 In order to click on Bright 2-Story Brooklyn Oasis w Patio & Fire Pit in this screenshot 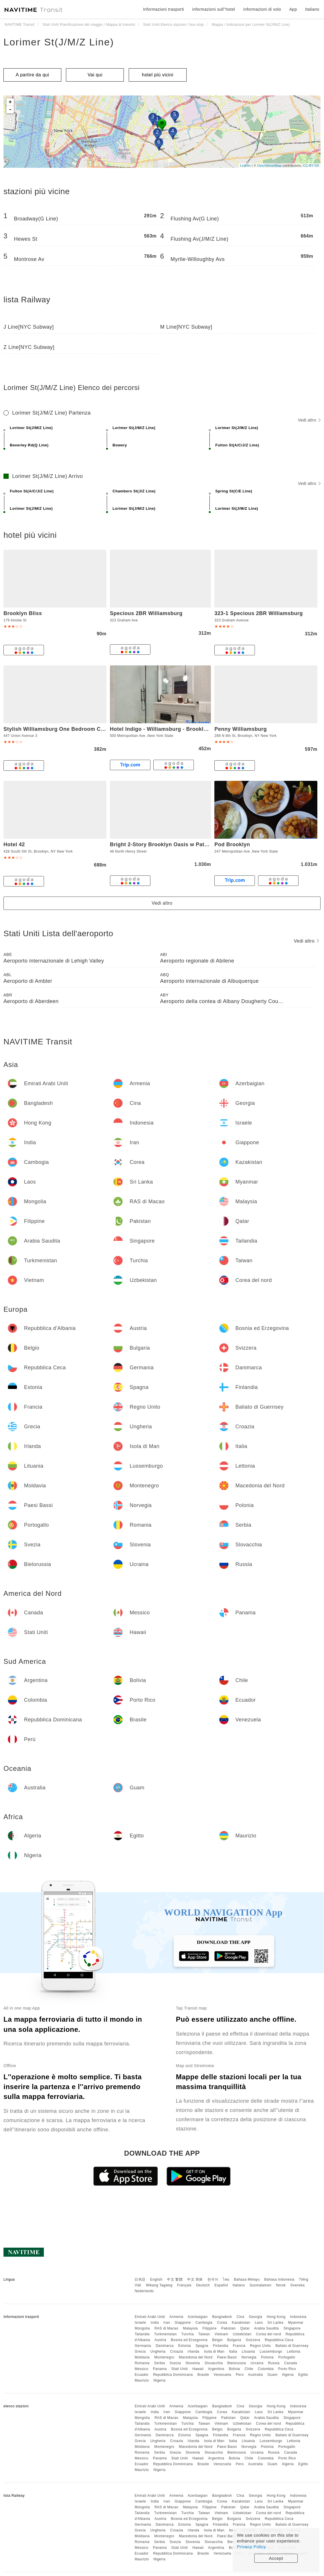, I will do `click(172, 844)`.